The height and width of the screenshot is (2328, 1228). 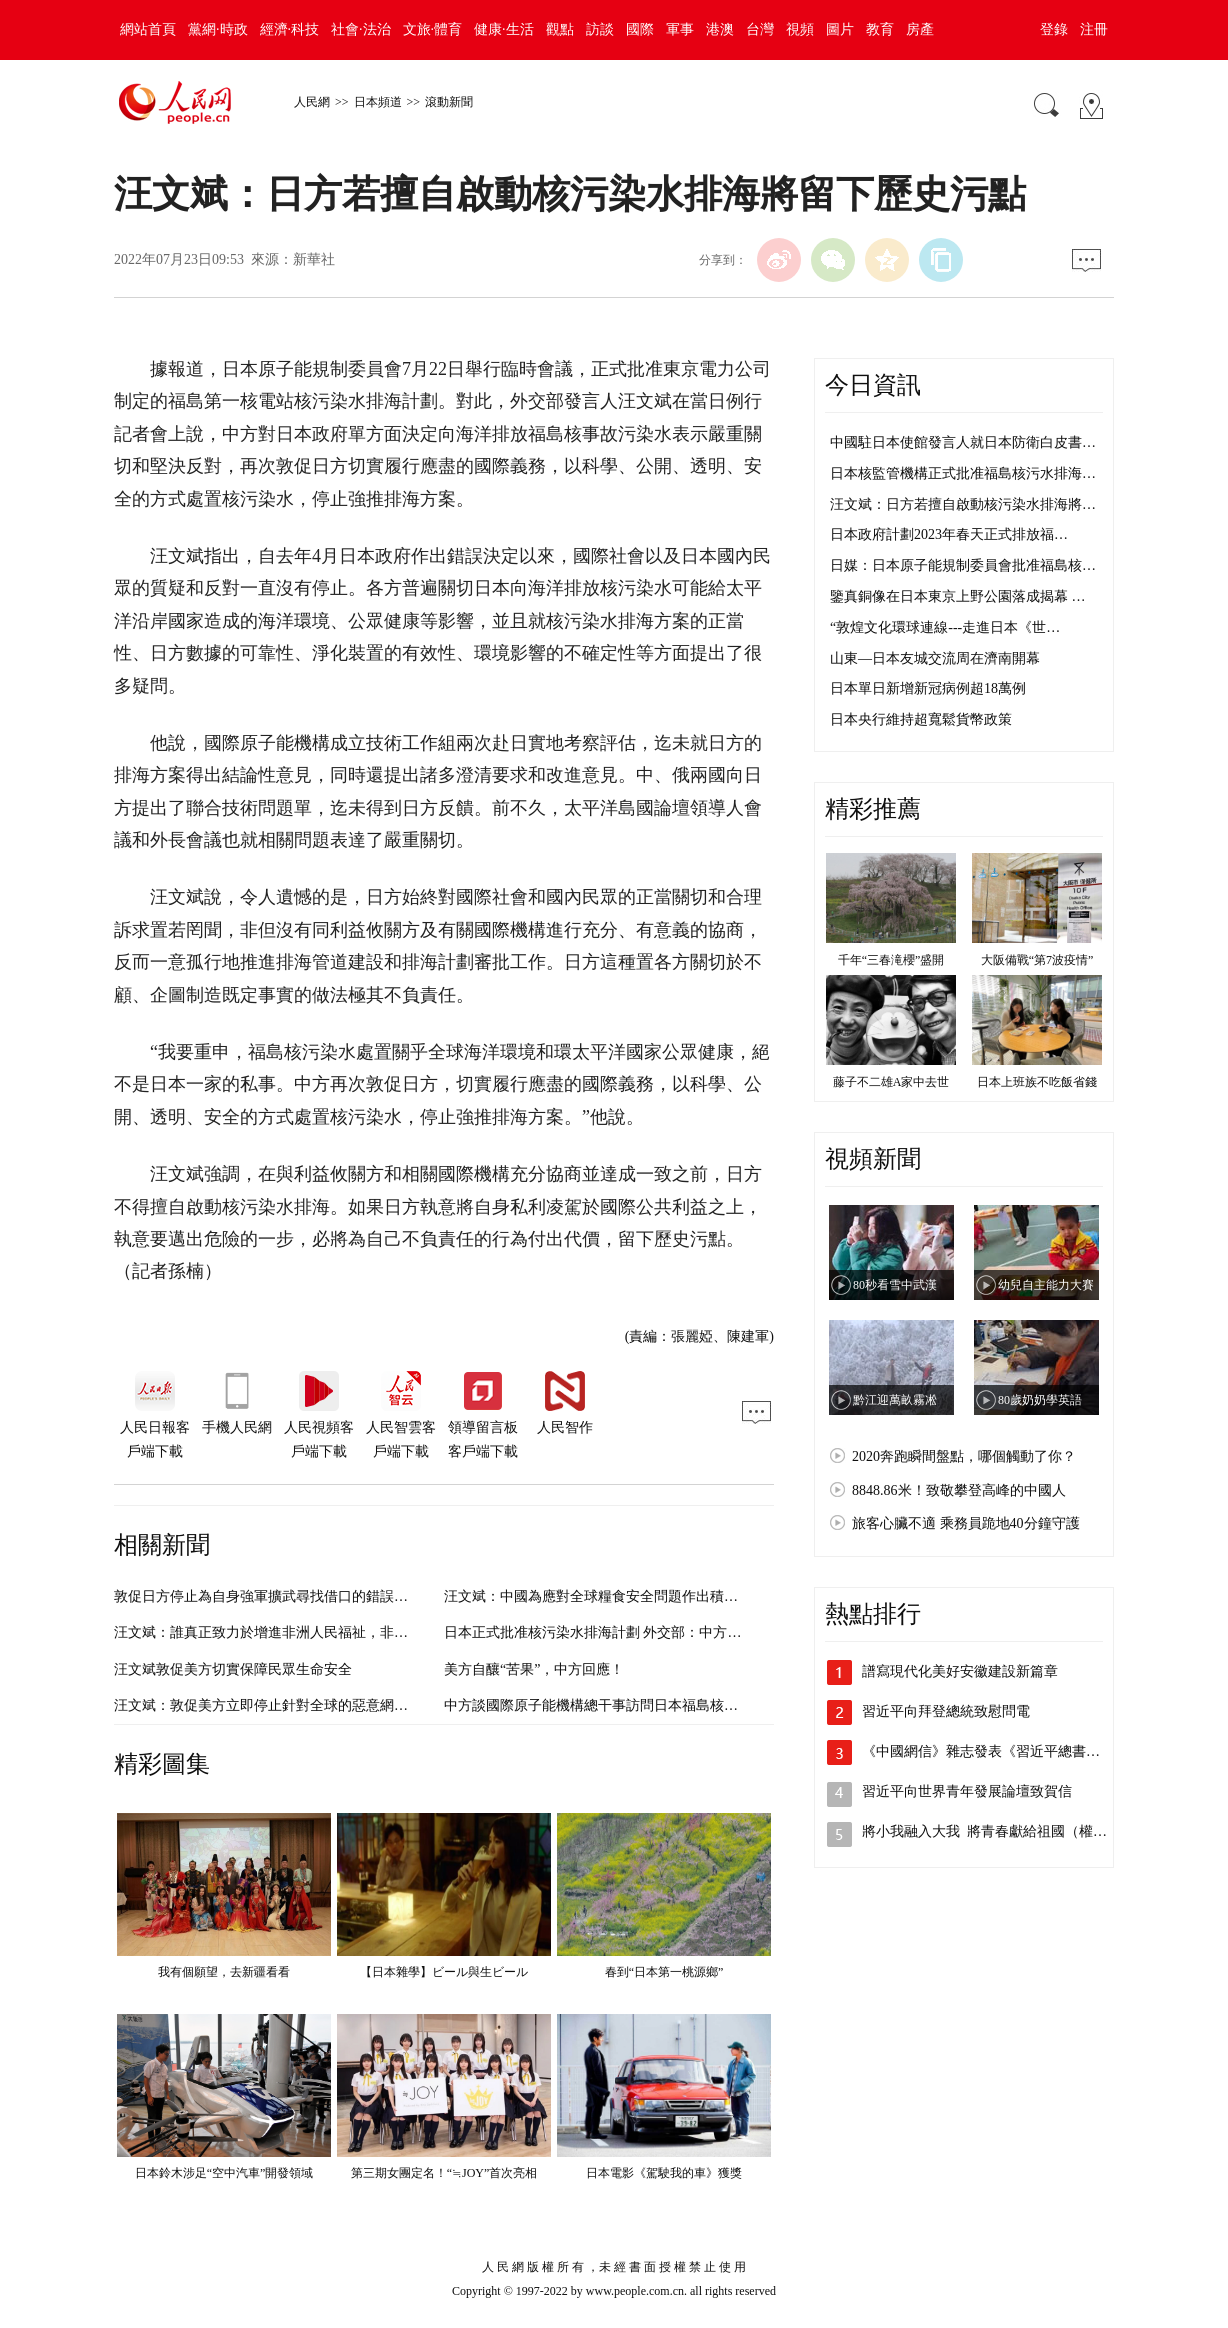 I want to click on 日本政府計劃2023年春天正式排放福…, so click(x=949, y=534).